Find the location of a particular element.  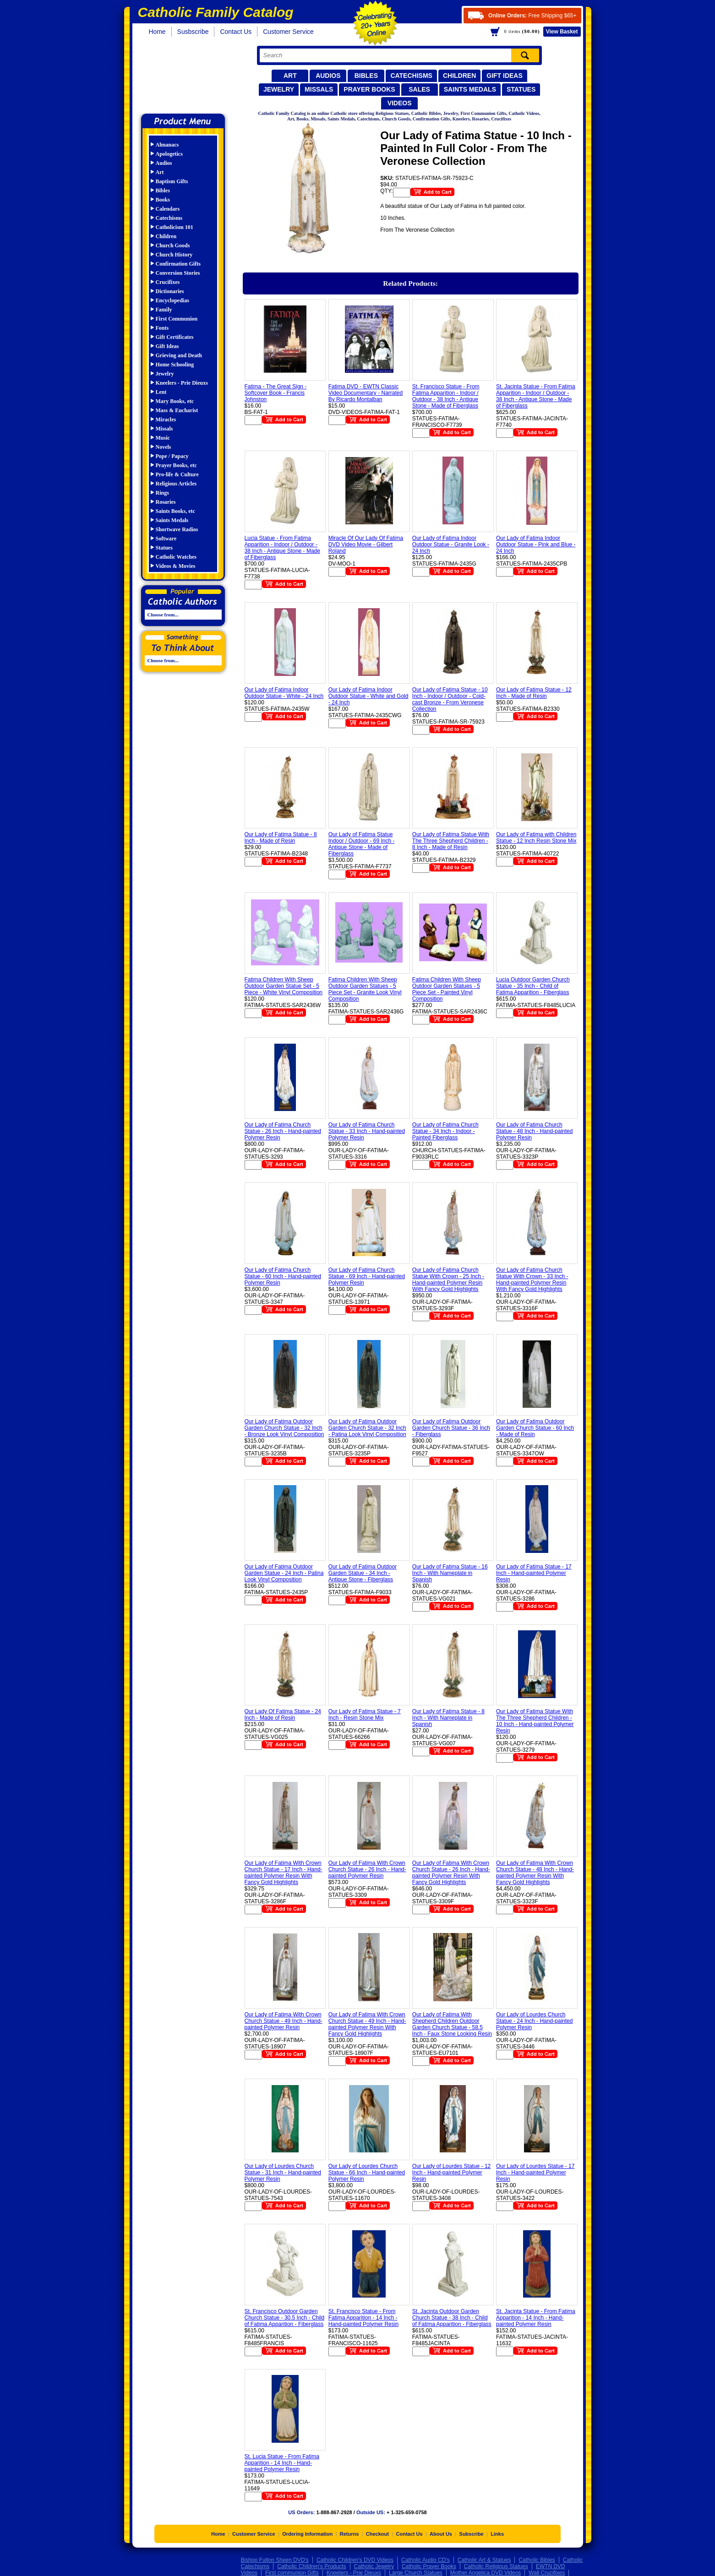

Our Lady of Fatima With Crown Church Statue - 48 Inch - Hand-painted Polymer Resin With Fancy Gold Highlights is located at coordinates (535, 1872).